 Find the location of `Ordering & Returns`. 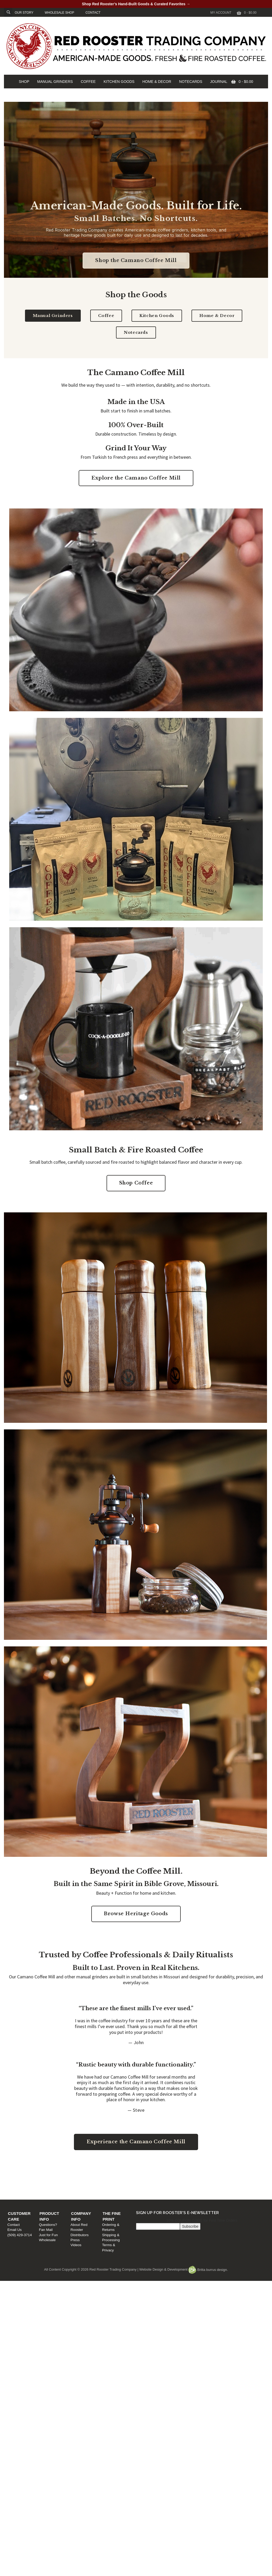

Ordering & Returns is located at coordinates (217, 2178).